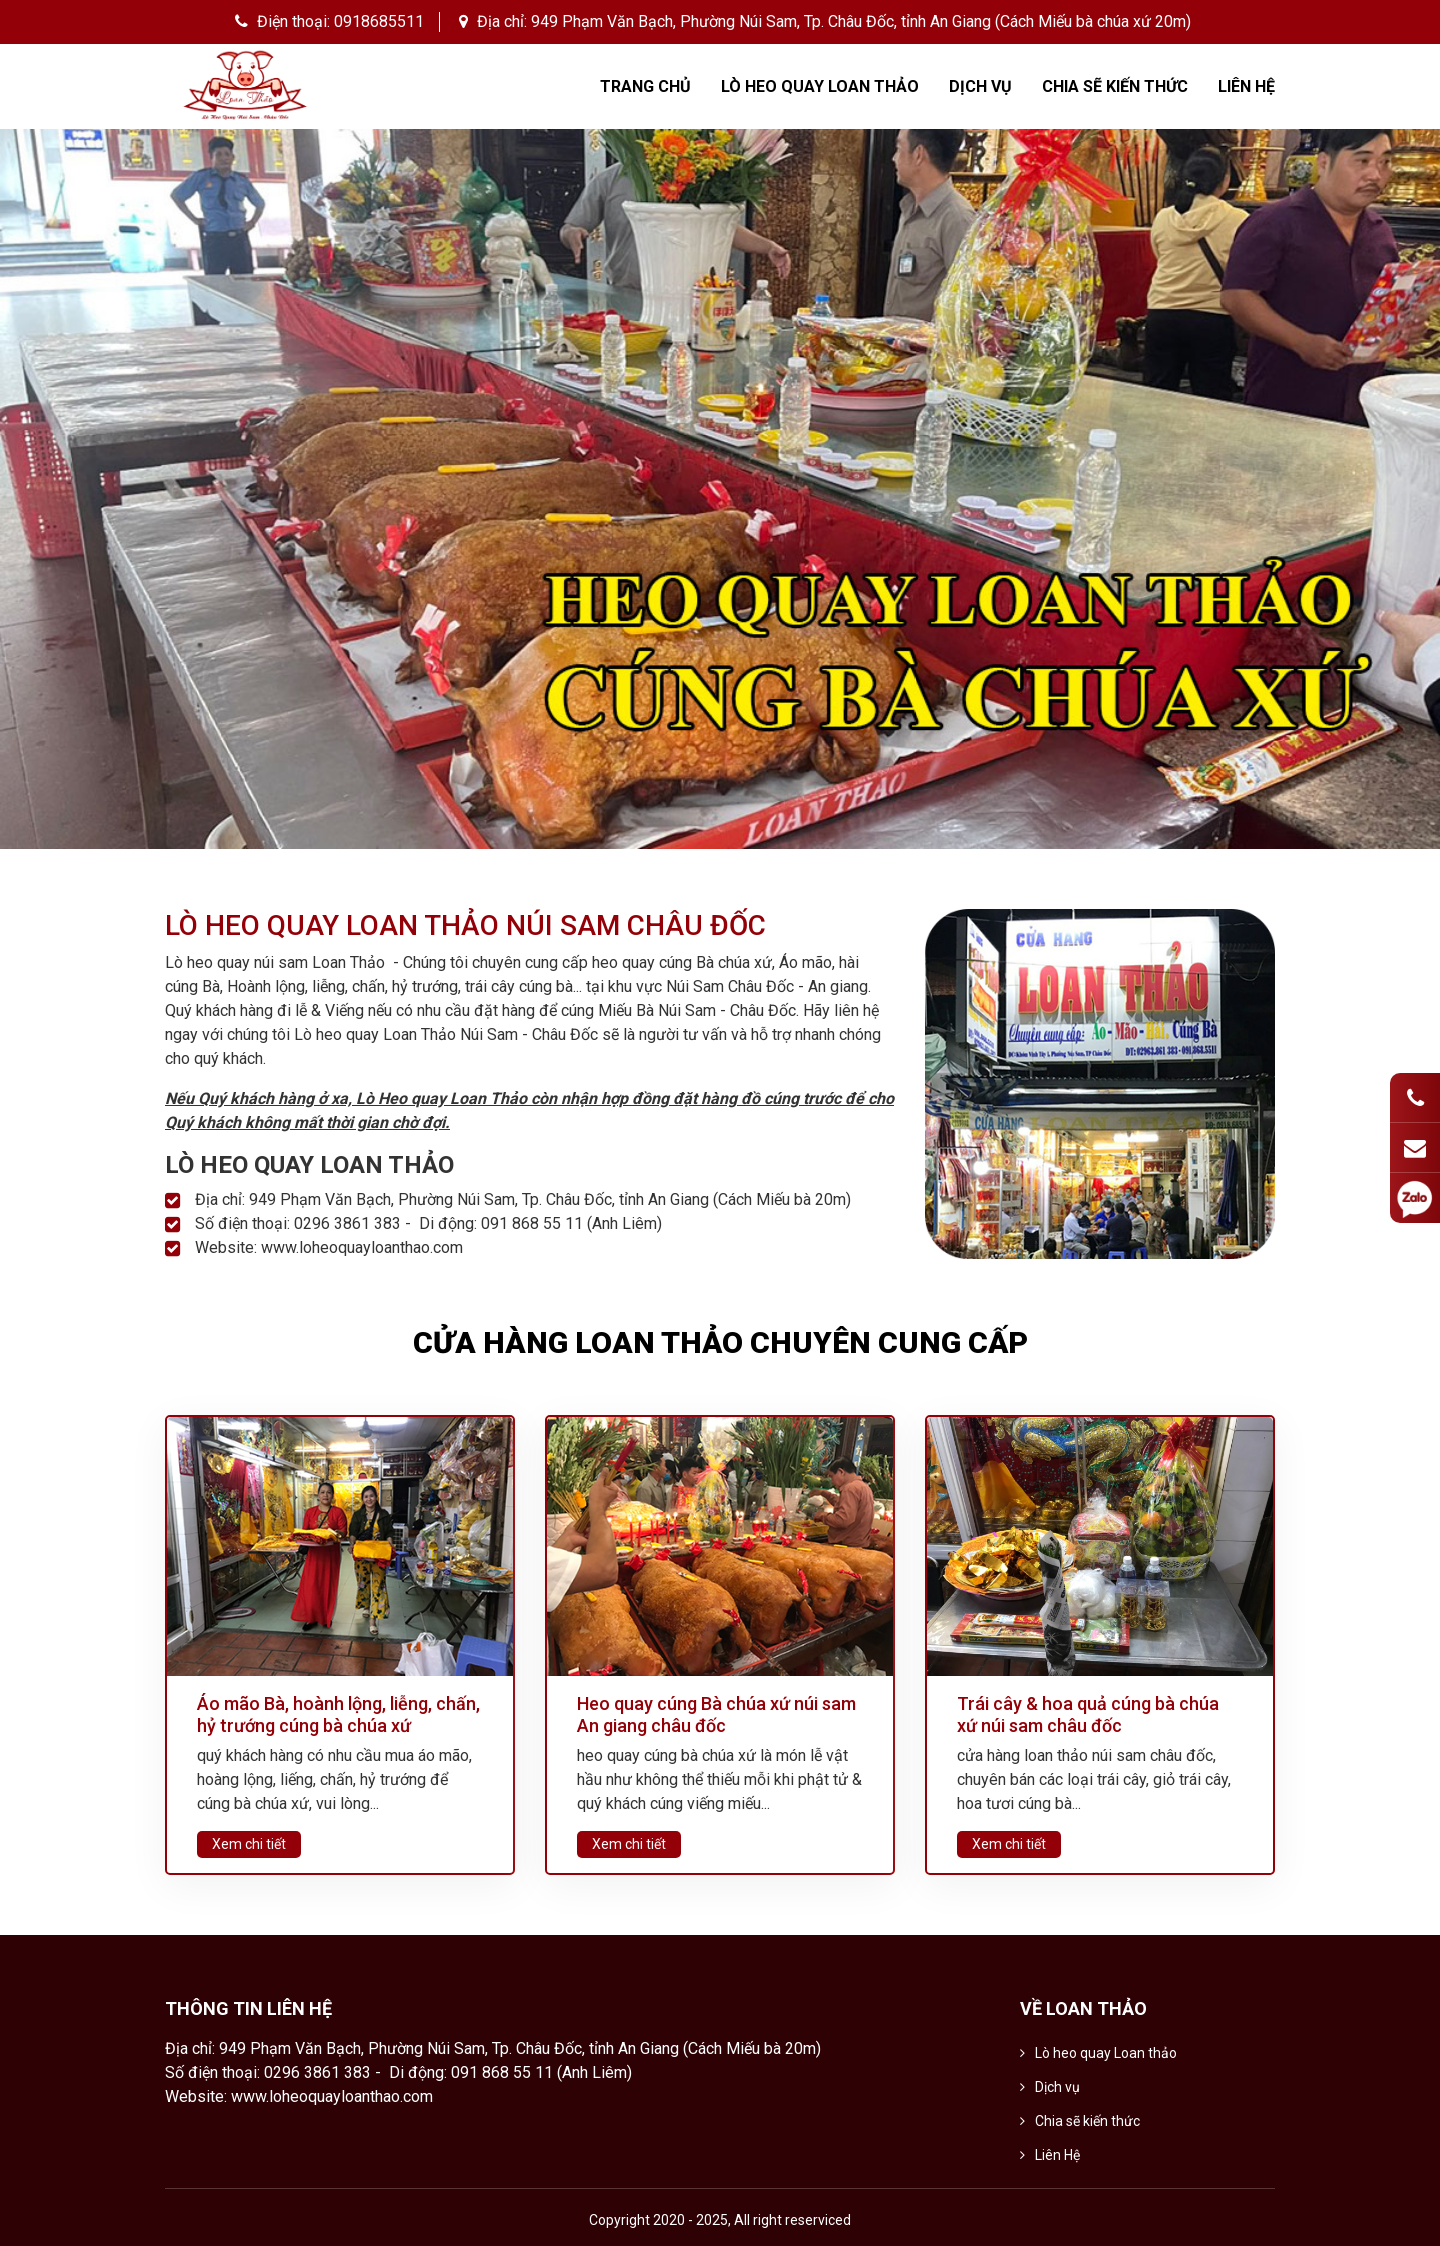 Image resolution: width=1440 pixels, height=2246 pixels. What do you see at coordinates (379, 21) in the screenshot?
I see `0918685511` at bounding box center [379, 21].